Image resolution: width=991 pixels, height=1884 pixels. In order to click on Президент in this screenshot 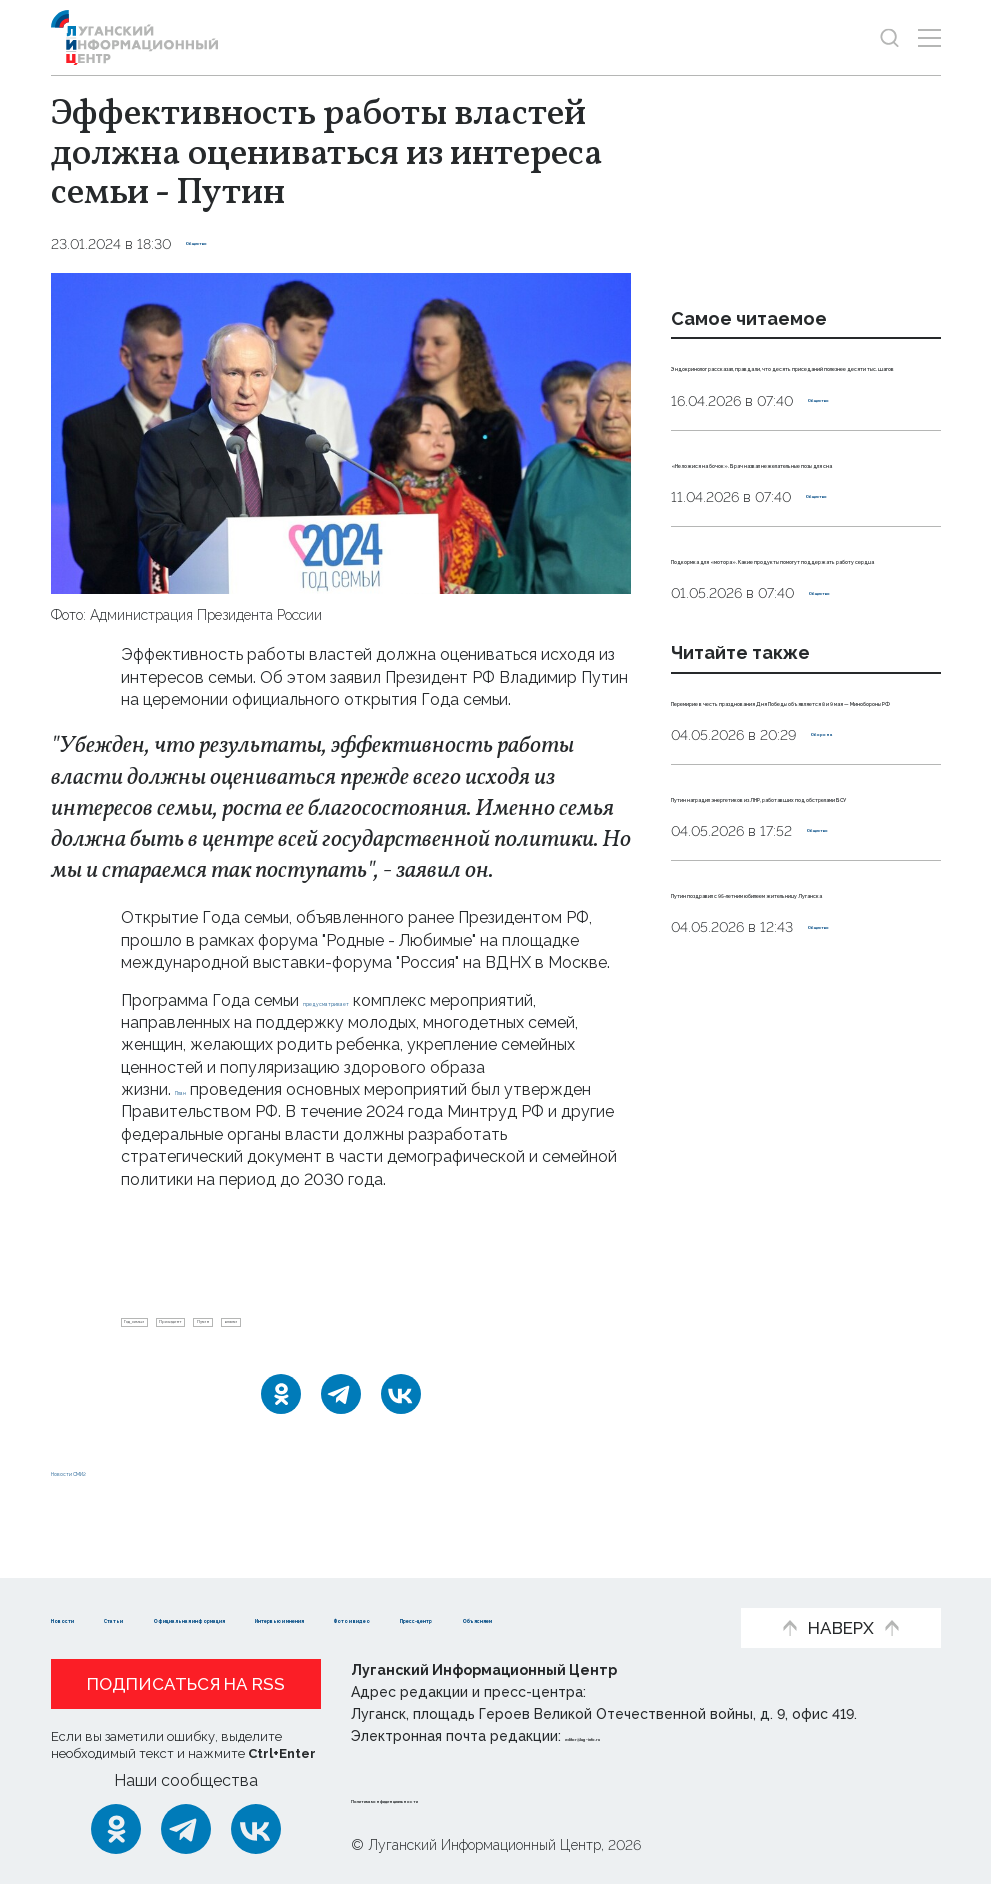, I will do `click(266, 1330)`.